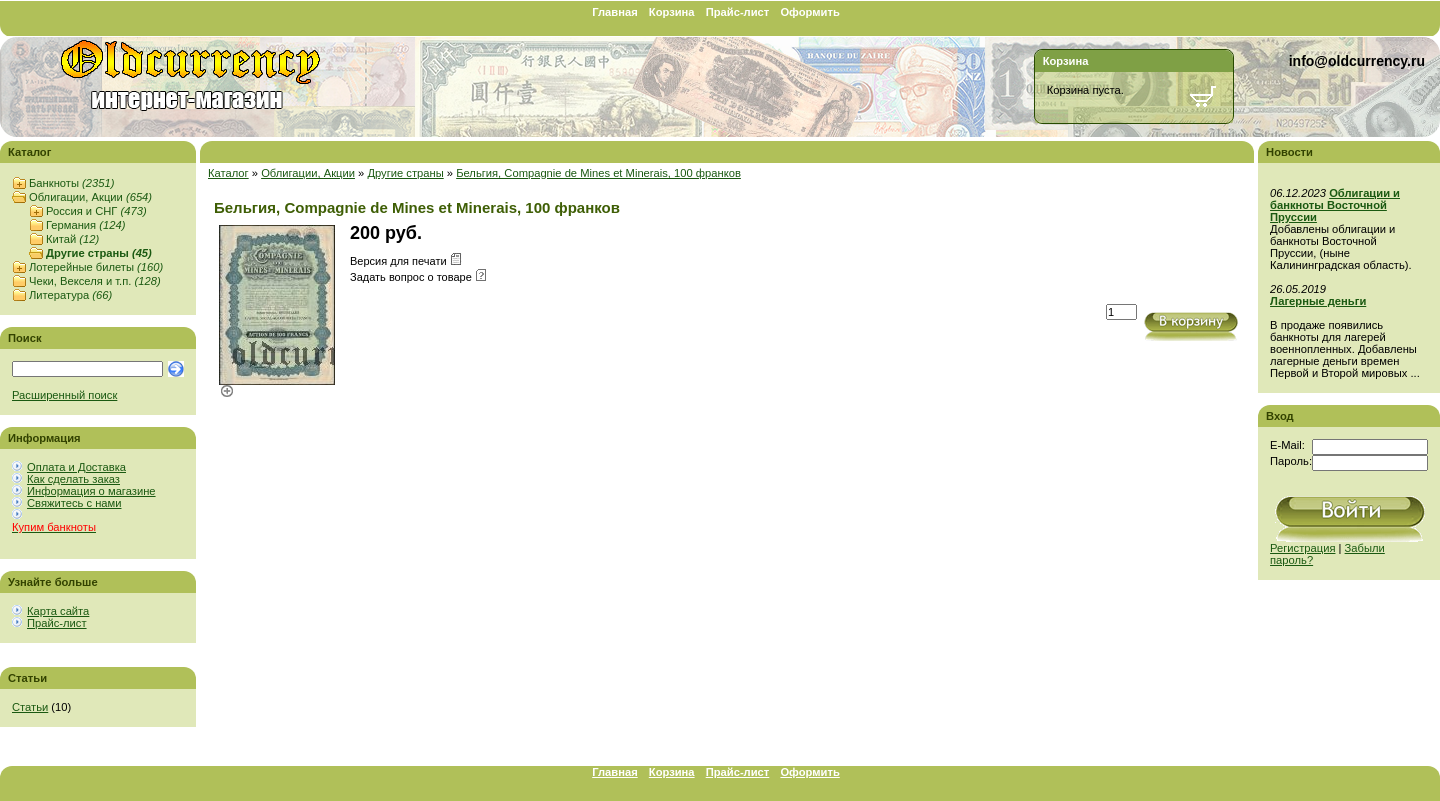 The height and width of the screenshot is (801, 1440). What do you see at coordinates (1302, 548) in the screenshot?
I see `Регистрация` at bounding box center [1302, 548].